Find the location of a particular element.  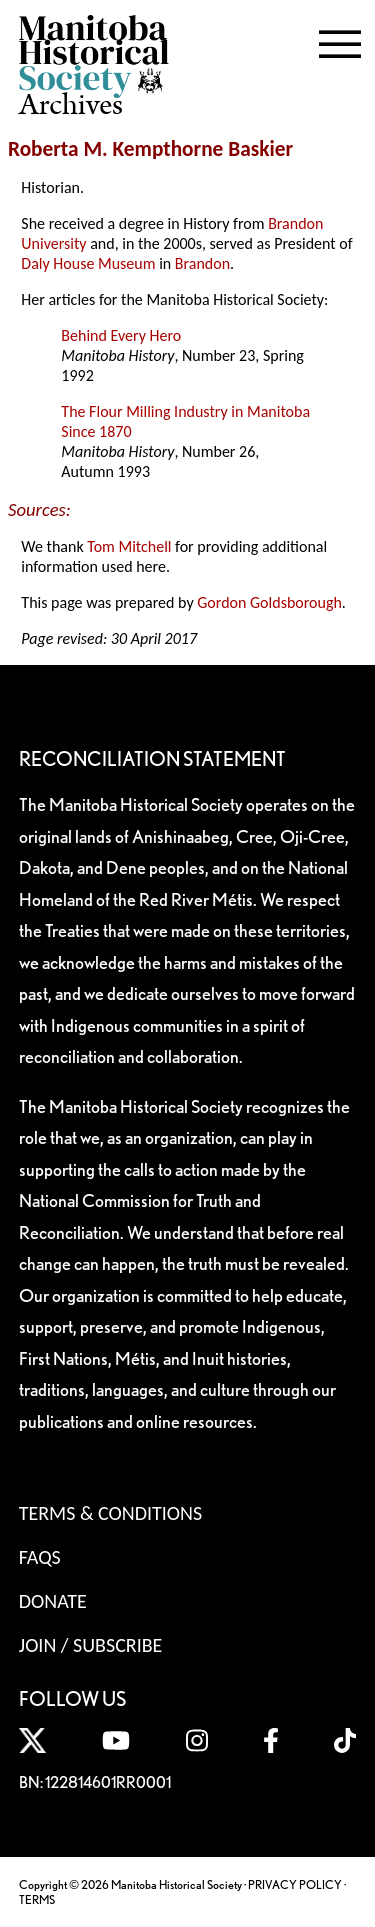

Behind Every Hero is located at coordinates (121, 335).